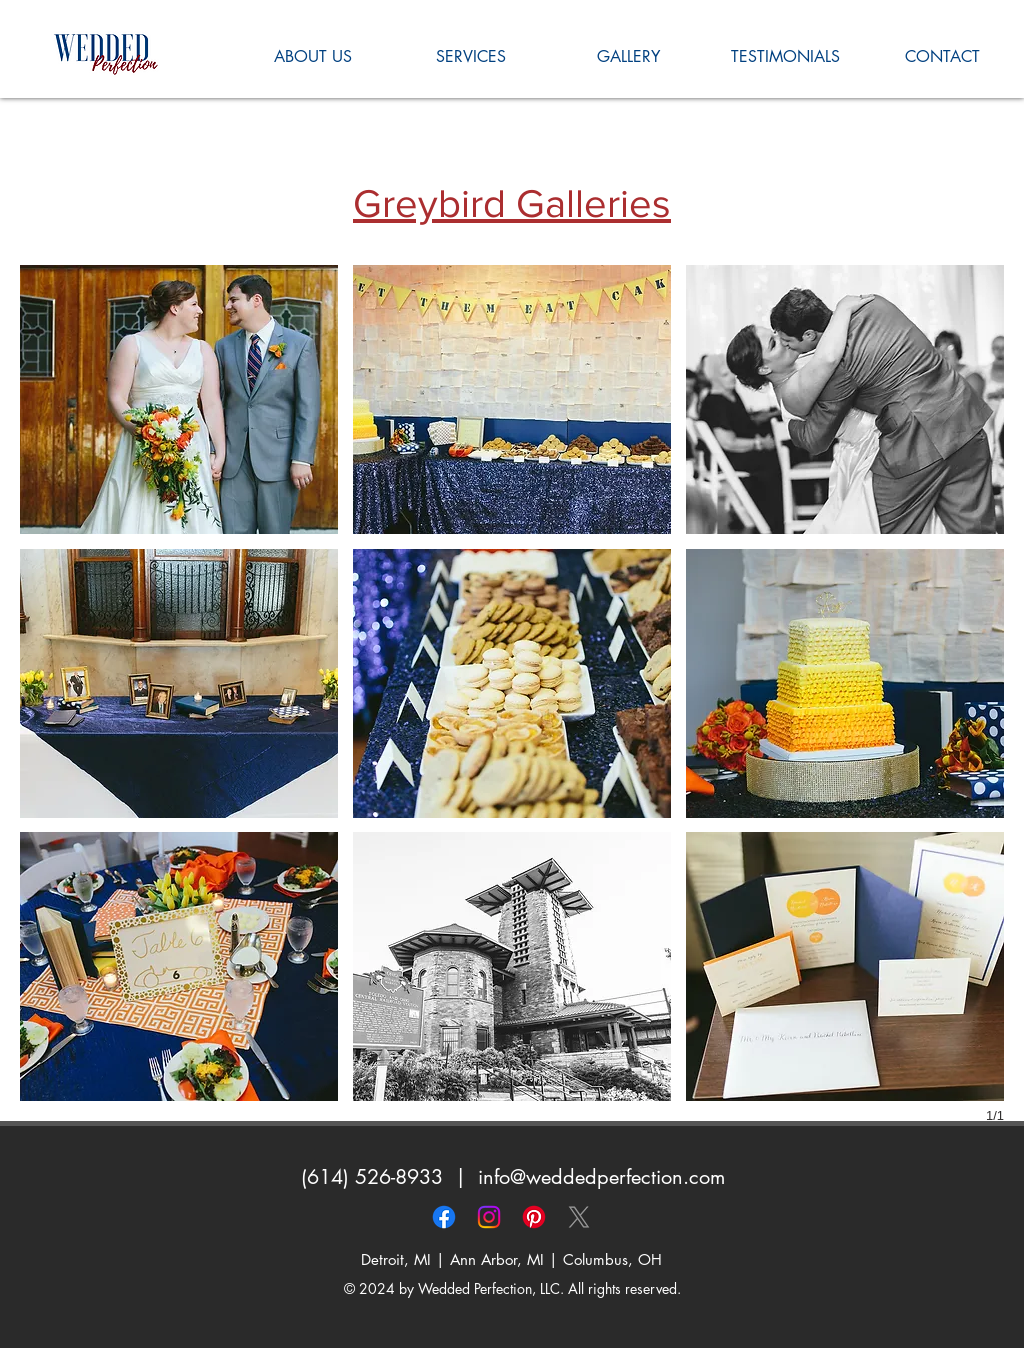  Describe the element at coordinates (512, 203) in the screenshot. I see `Greybird Galleries` at that location.